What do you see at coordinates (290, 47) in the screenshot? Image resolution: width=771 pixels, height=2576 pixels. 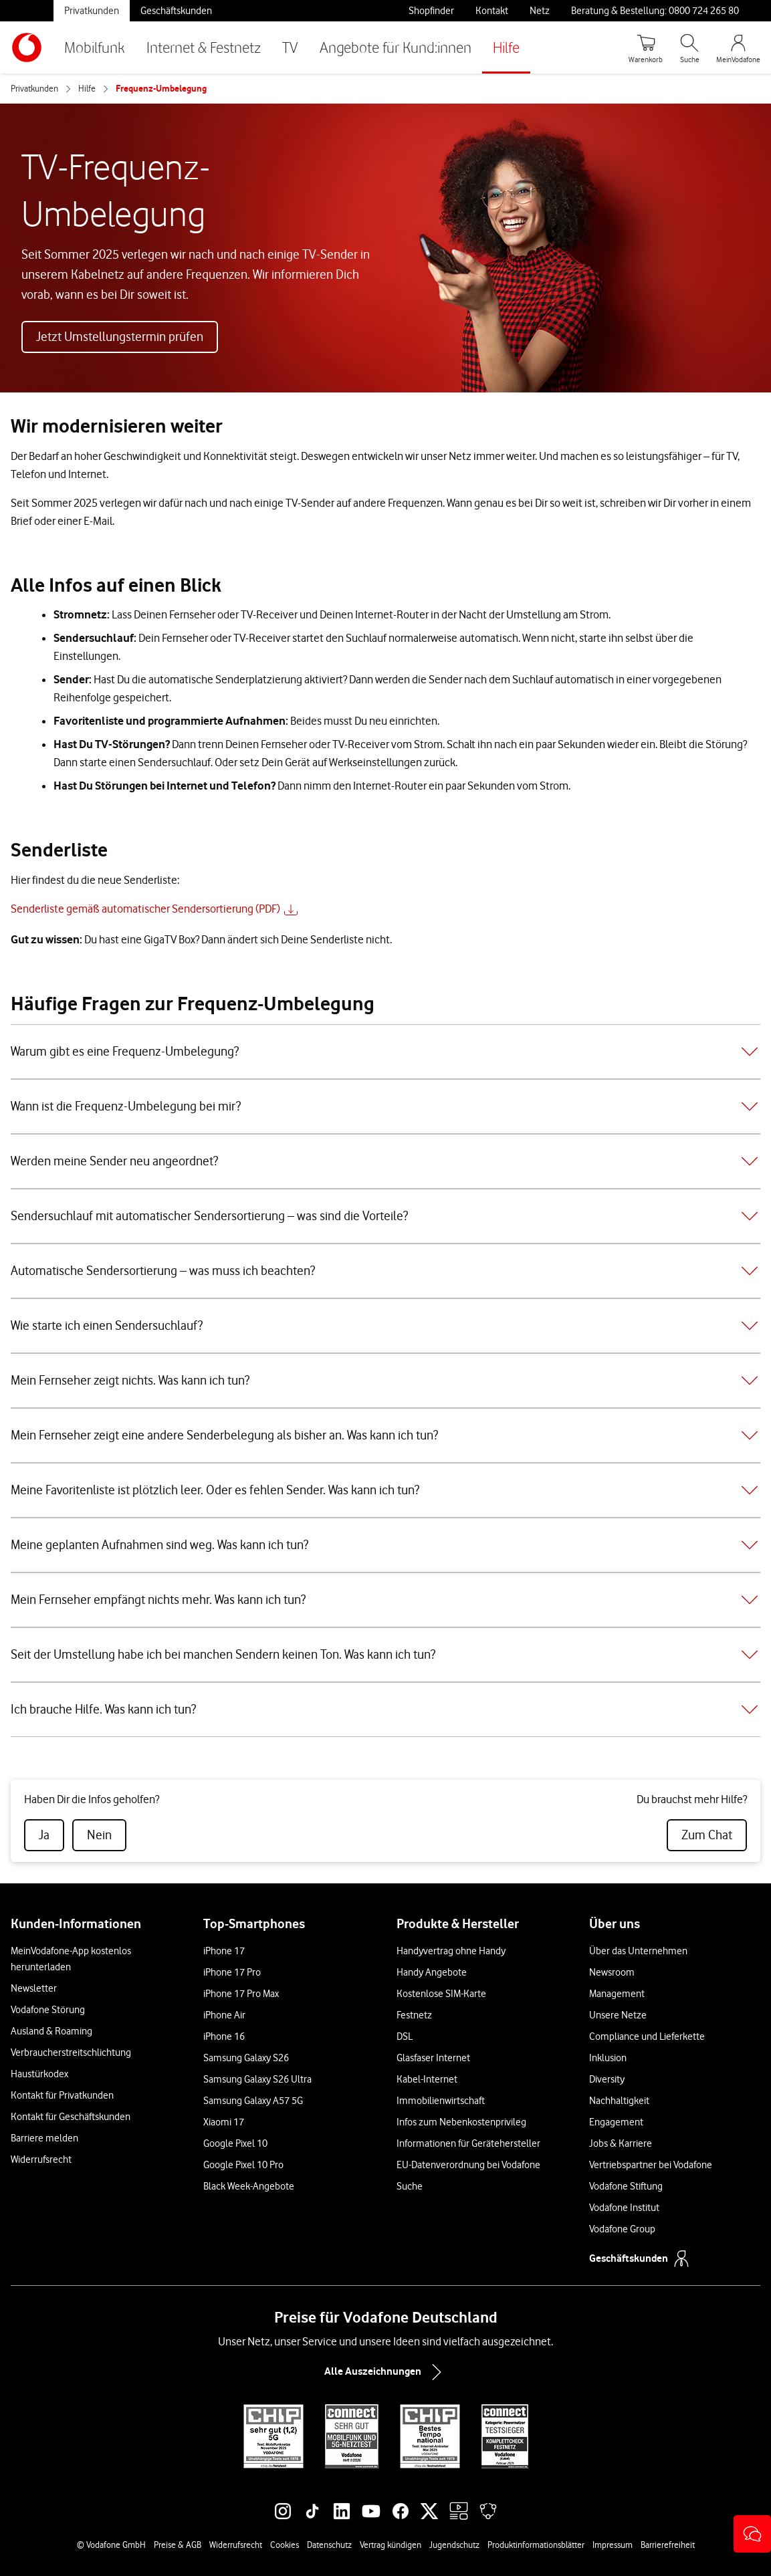 I see `TV` at bounding box center [290, 47].